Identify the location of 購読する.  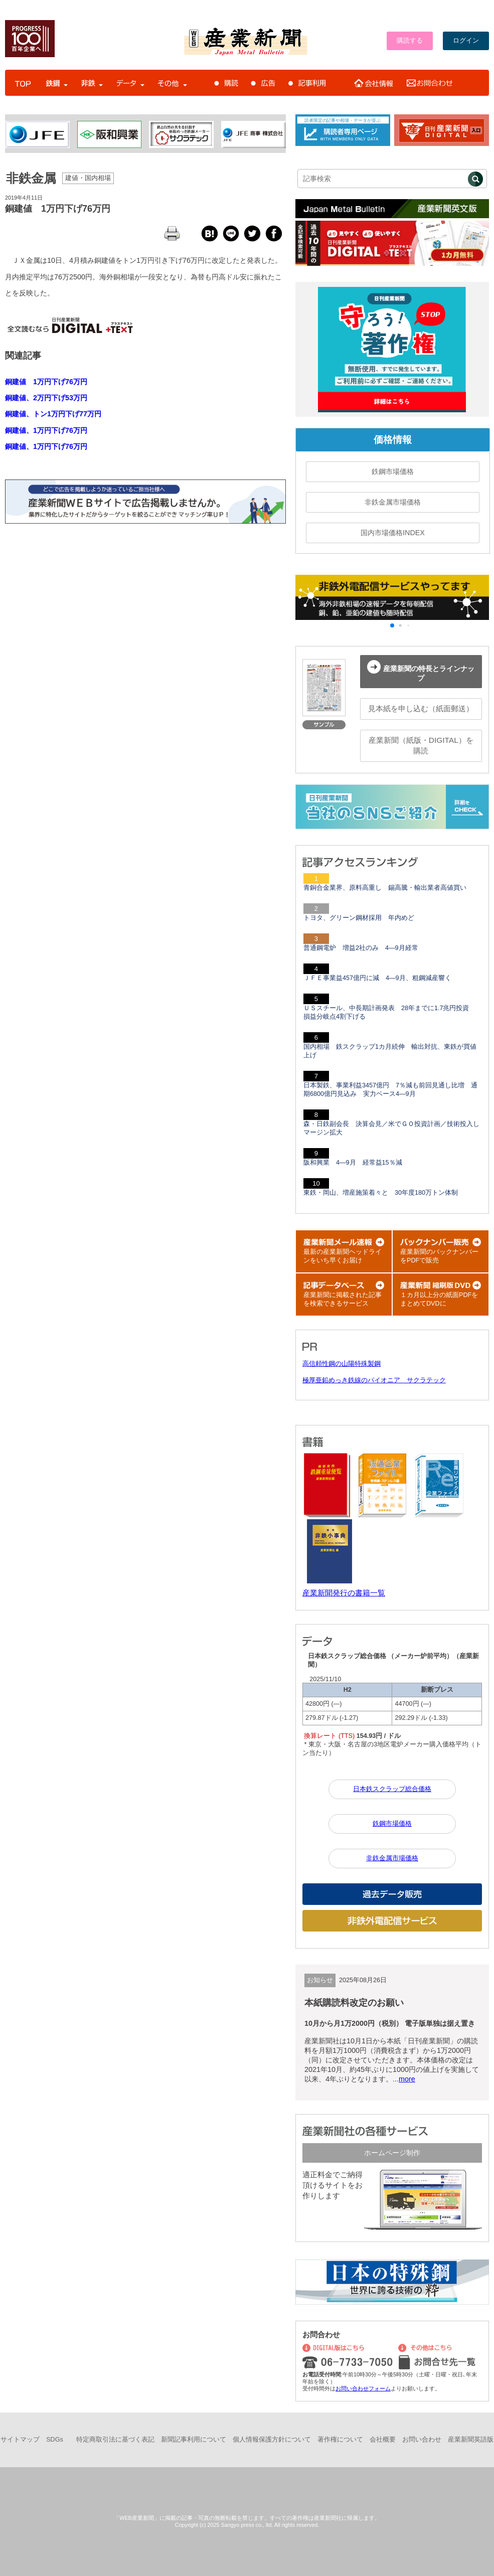
(410, 40).